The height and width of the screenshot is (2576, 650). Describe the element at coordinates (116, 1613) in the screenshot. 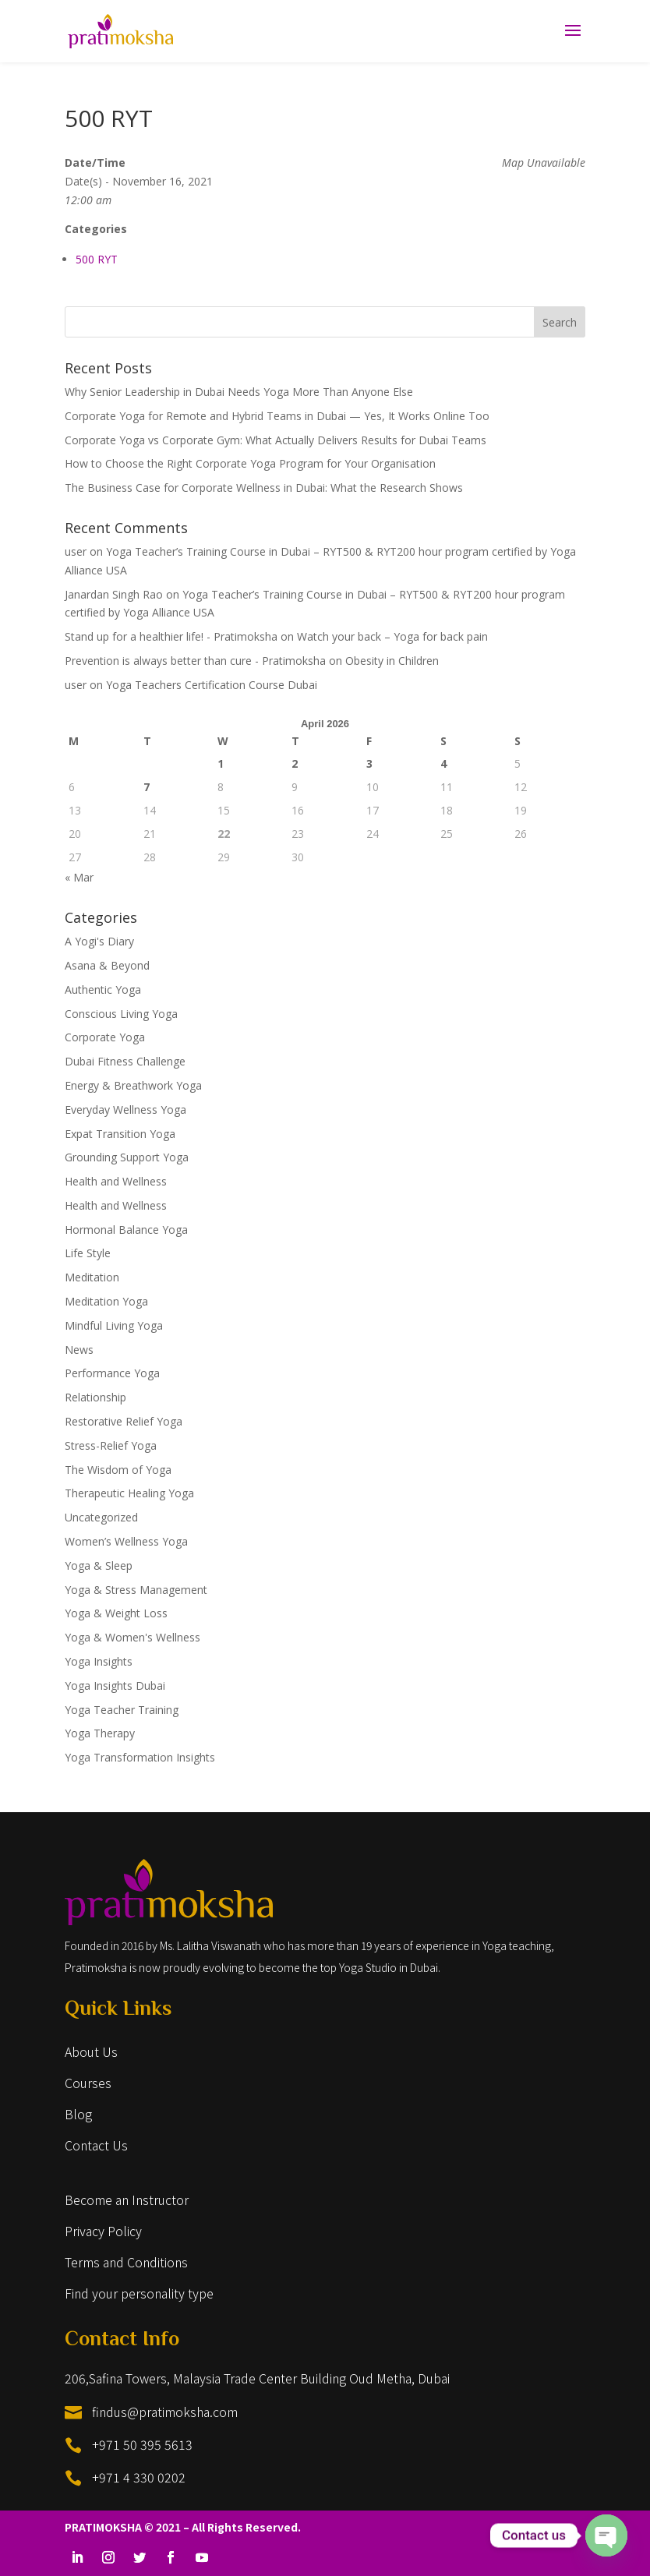

I see `Yoga & Weight Loss` at that location.